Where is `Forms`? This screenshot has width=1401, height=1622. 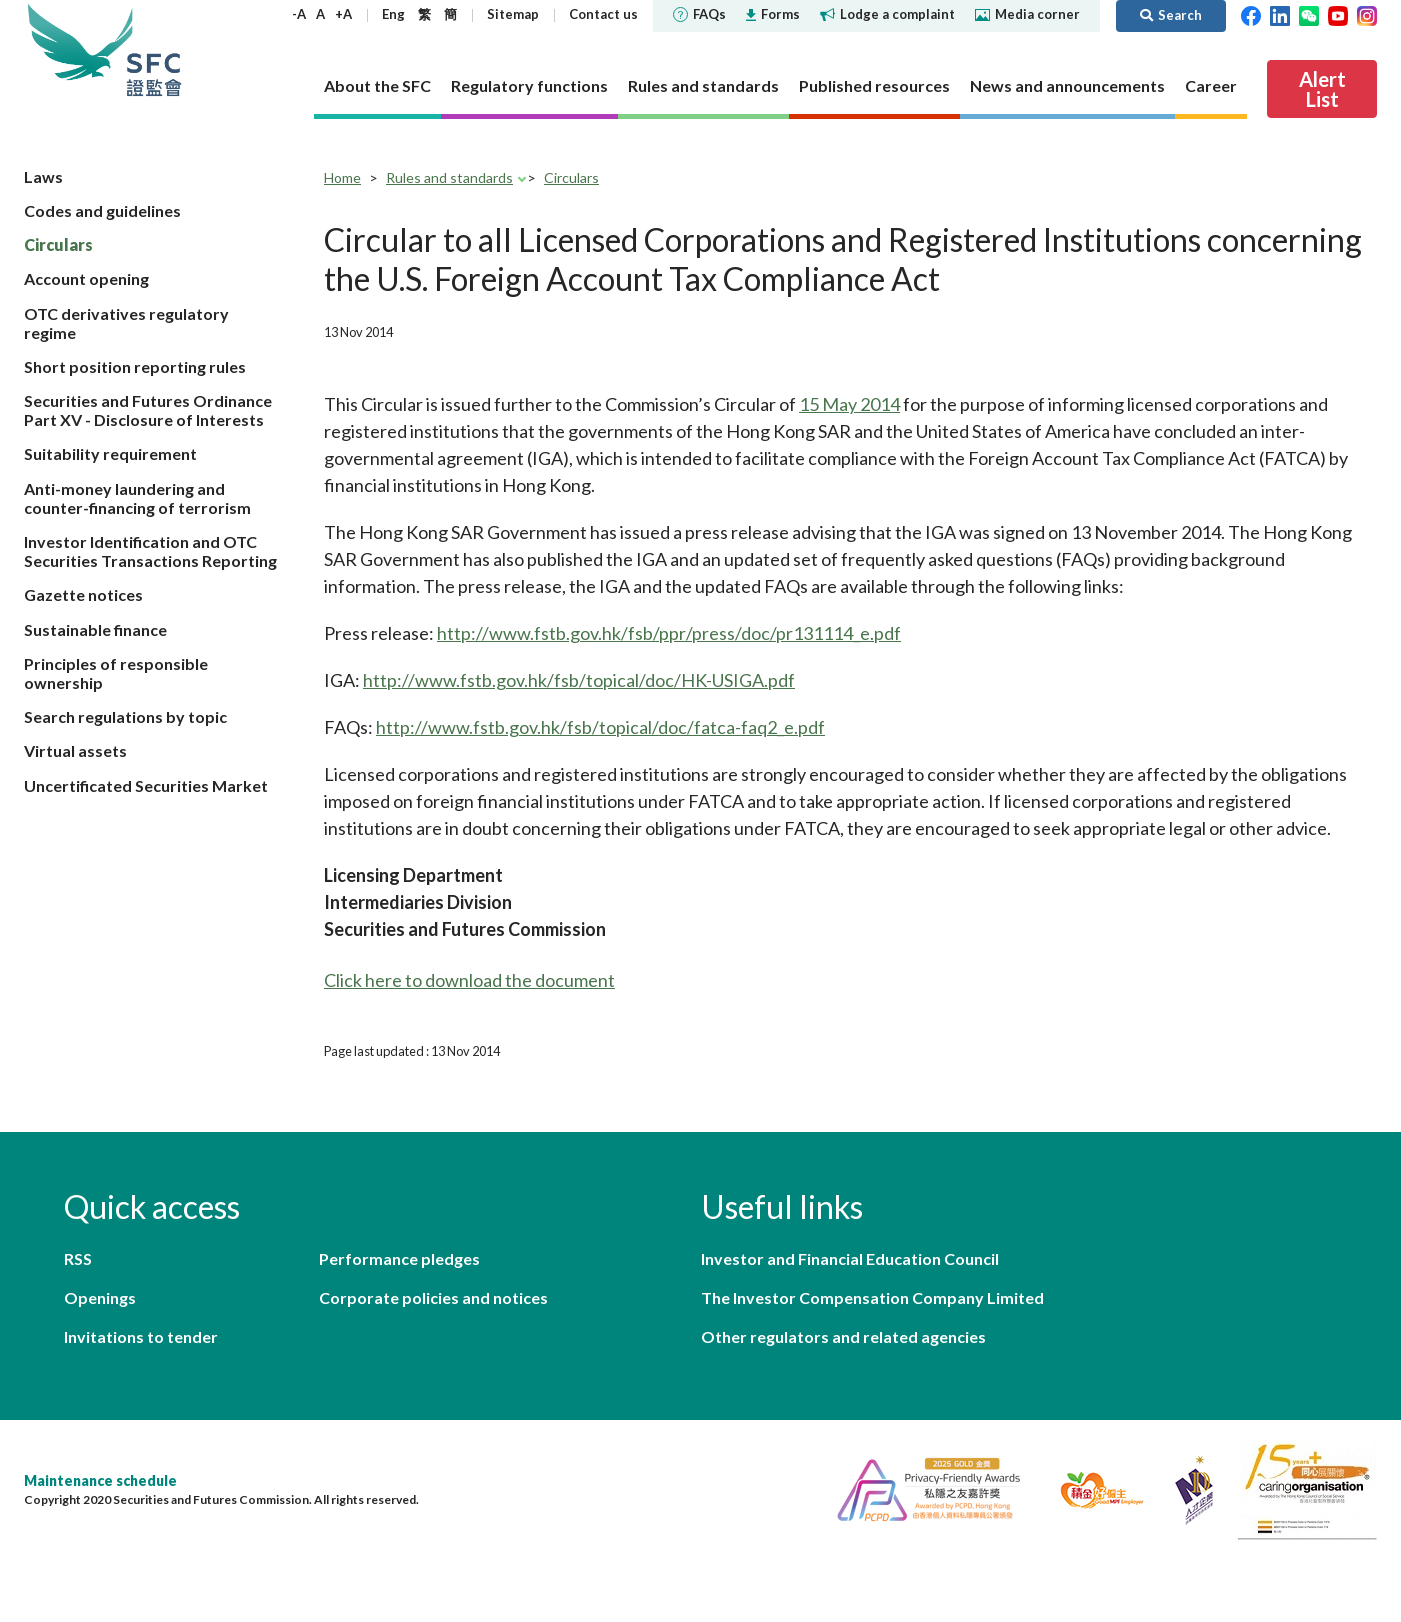
Forms is located at coordinates (773, 14).